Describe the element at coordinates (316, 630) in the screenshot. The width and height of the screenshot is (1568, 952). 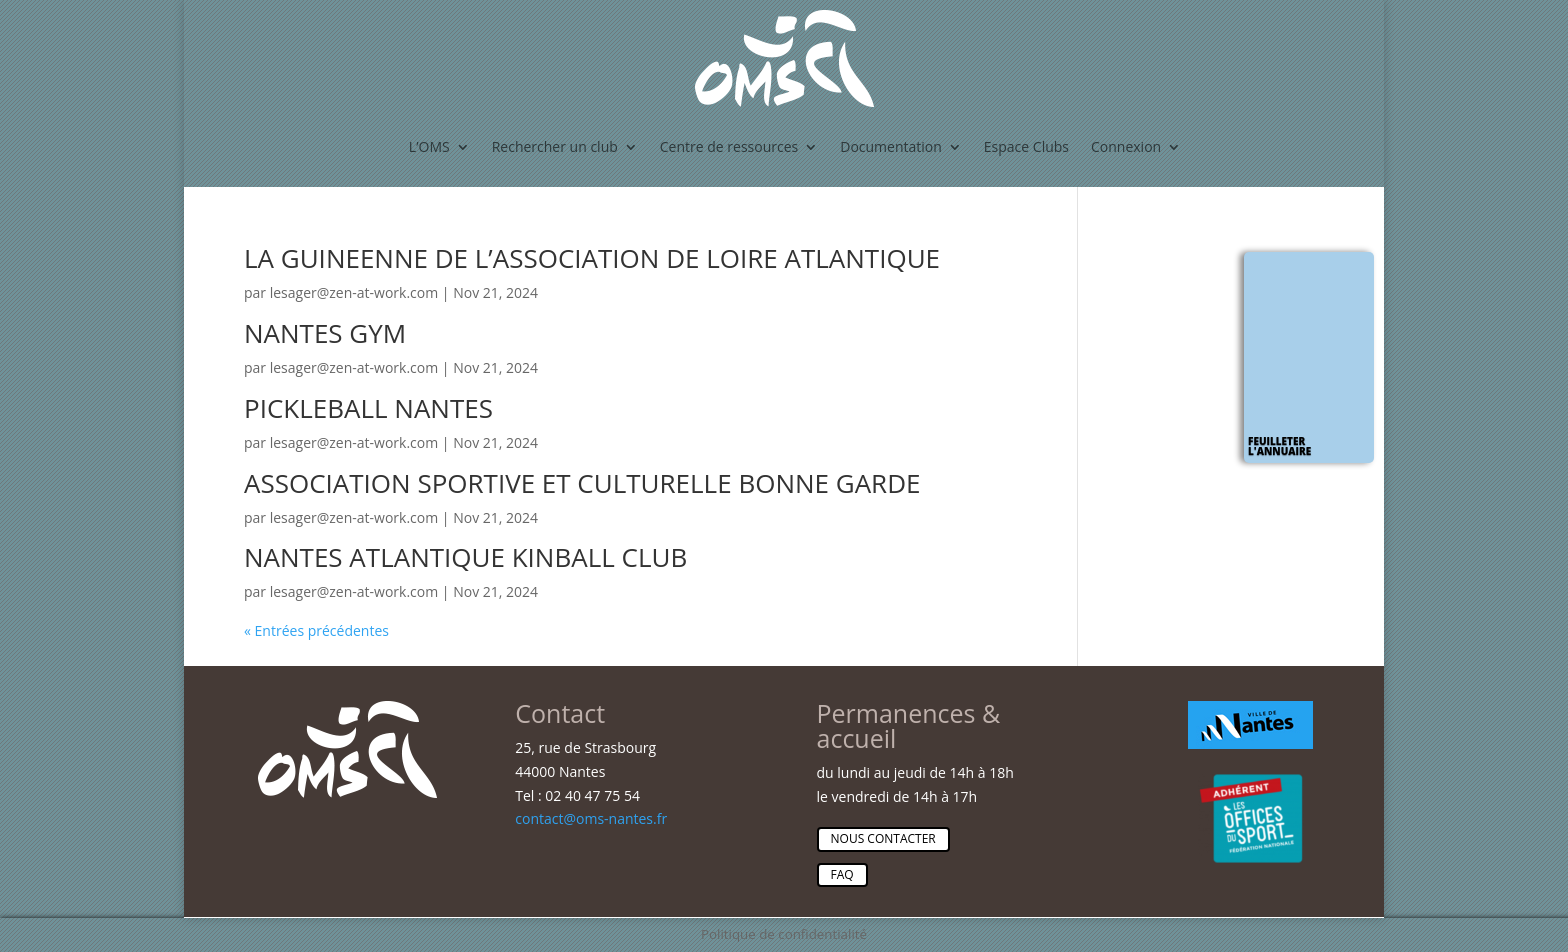
I see `« Entrées précédentes` at that location.